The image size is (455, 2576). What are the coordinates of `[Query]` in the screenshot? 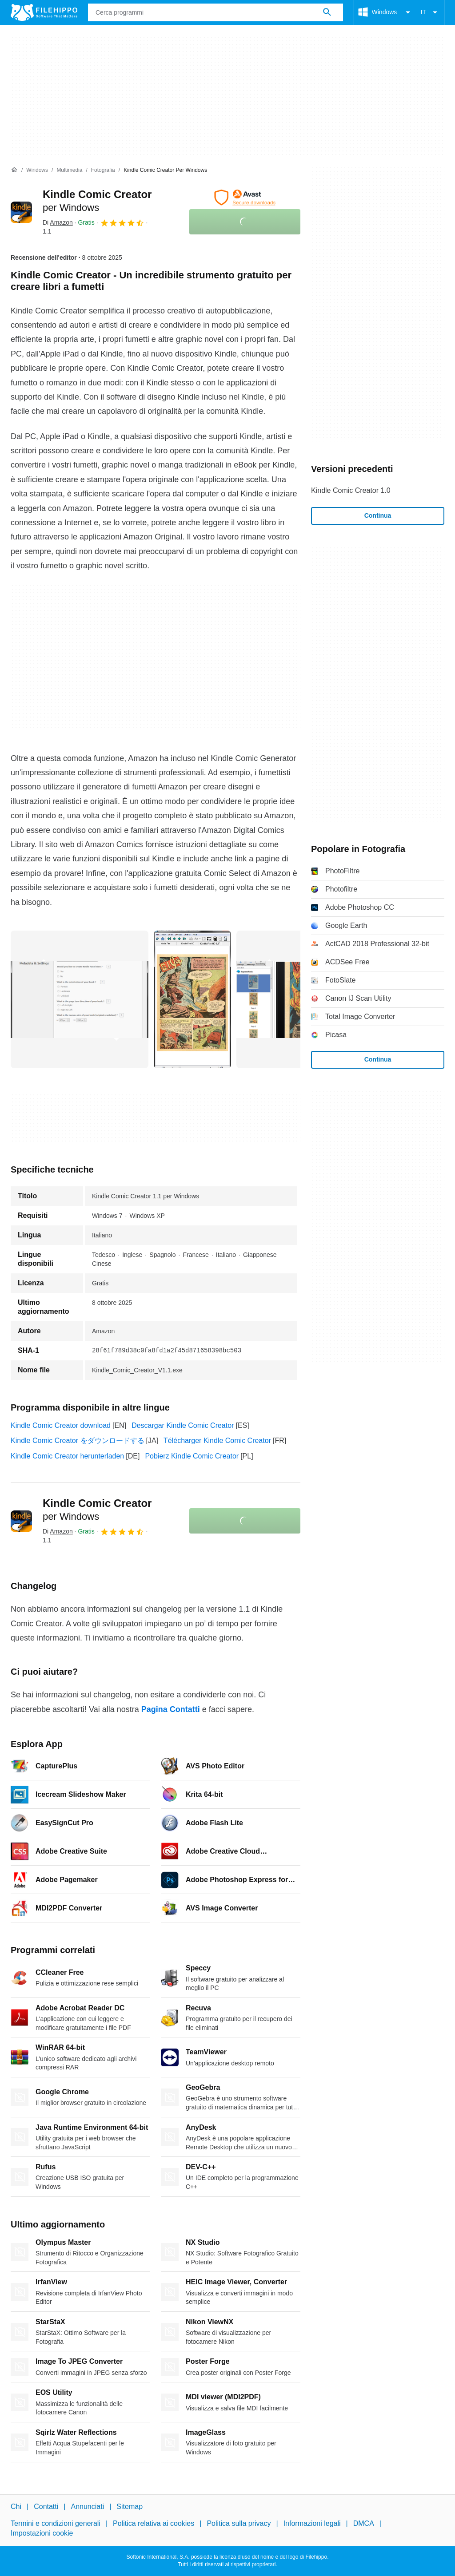 It's located at (215, 12).